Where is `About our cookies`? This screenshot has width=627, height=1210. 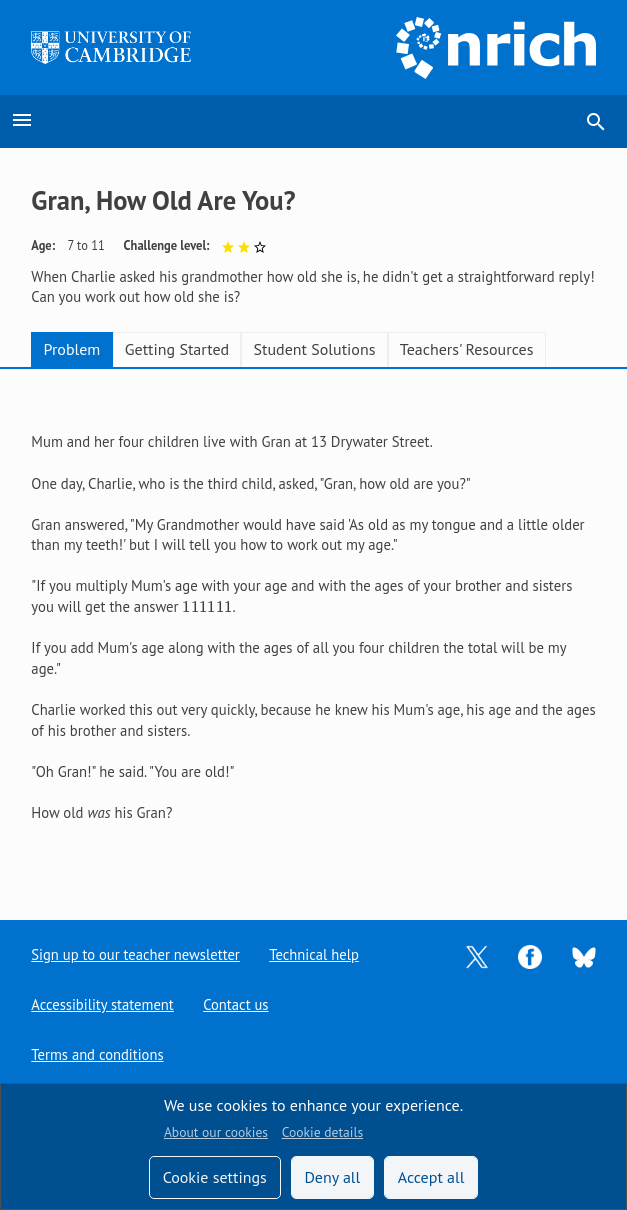
About our cookies is located at coordinates (216, 1132).